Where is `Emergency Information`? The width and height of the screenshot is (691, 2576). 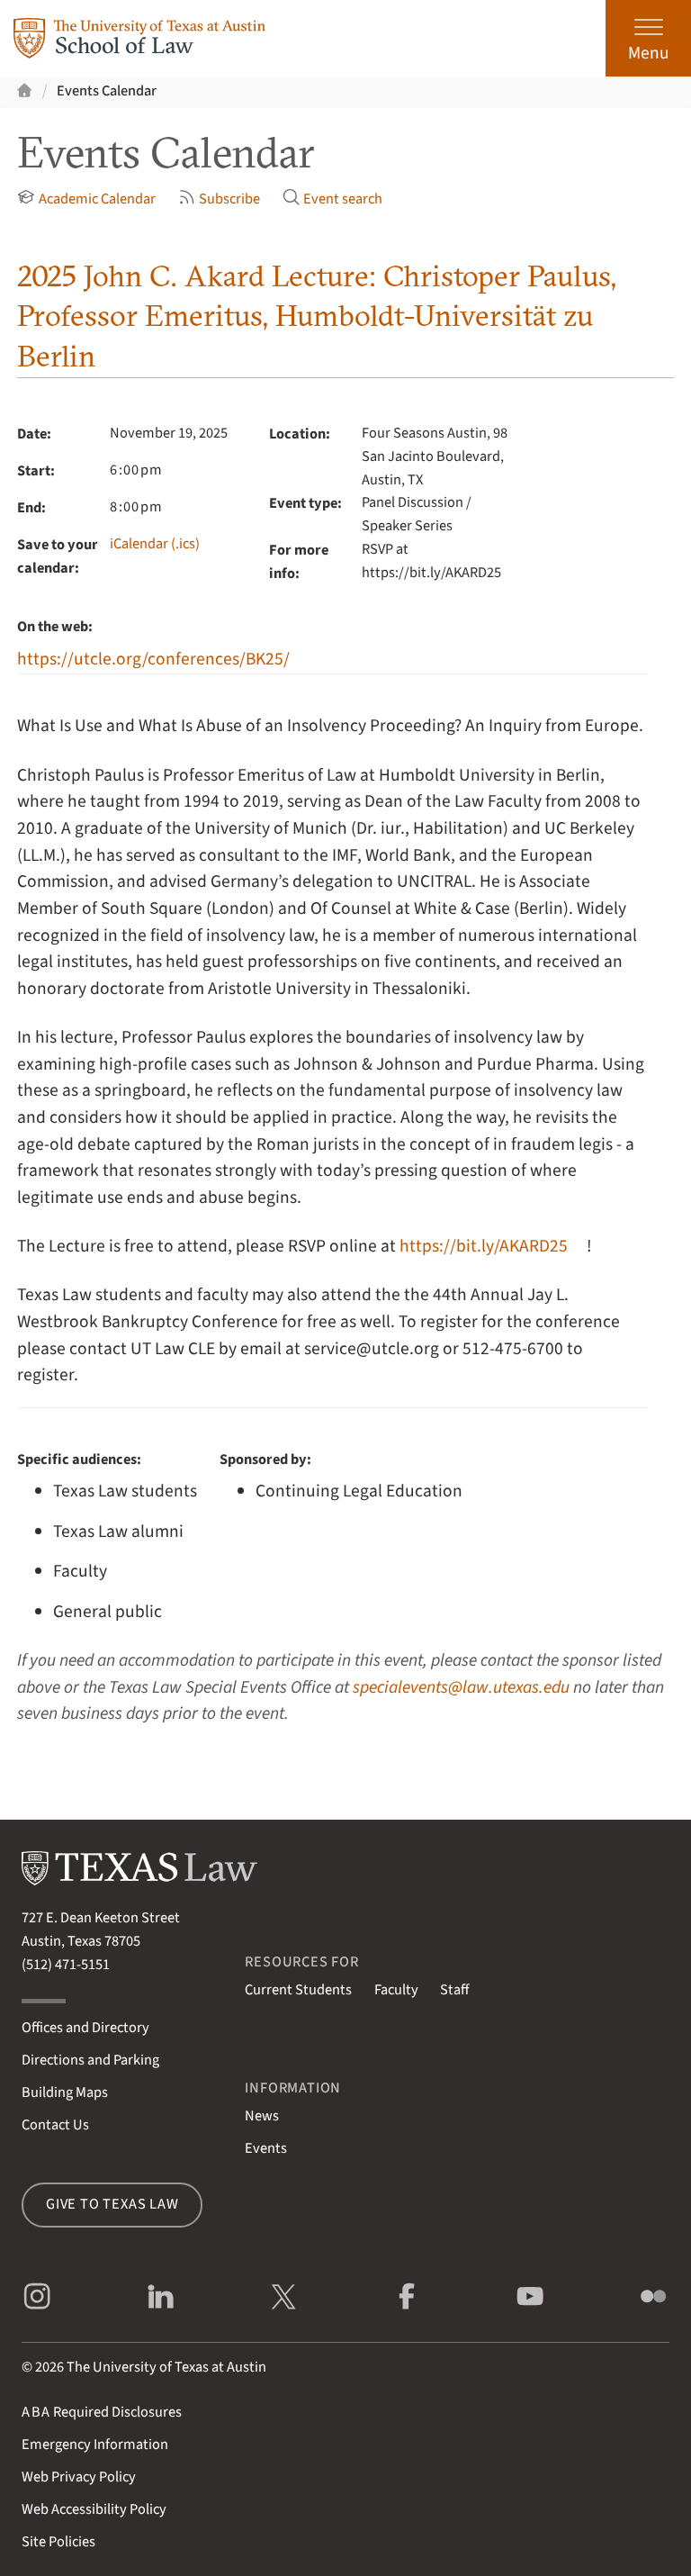 Emergency Information is located at coordinates (95, 2444).